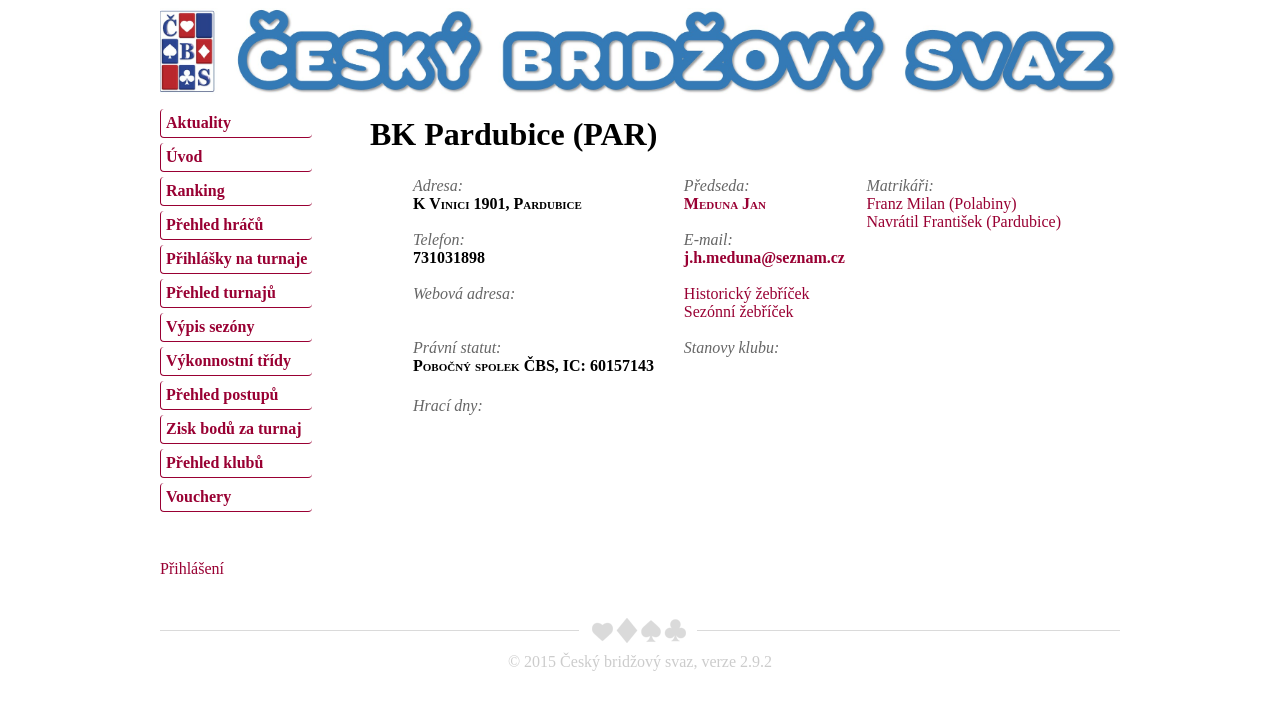  Describe the element at coordinates (236, 308) in the screenshot. I see `[menu]` at that location.